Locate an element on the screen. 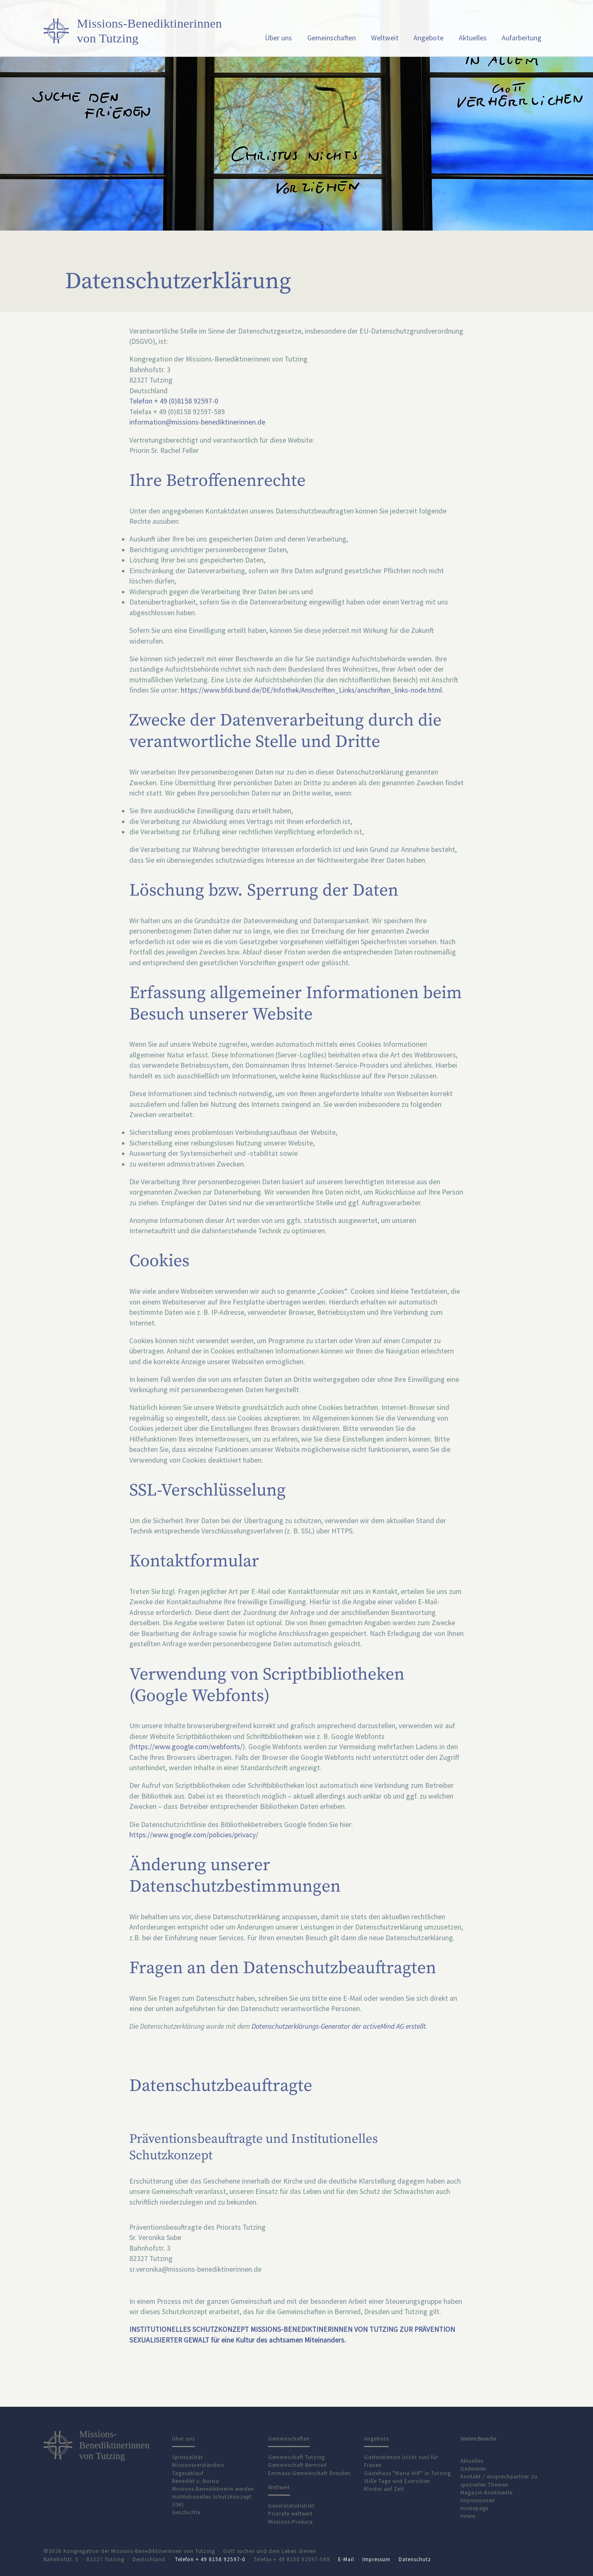 The height and width of the screenshot is (2576, 593). Missions-Benediktinerin werden is located at coordinates (213, 2488).